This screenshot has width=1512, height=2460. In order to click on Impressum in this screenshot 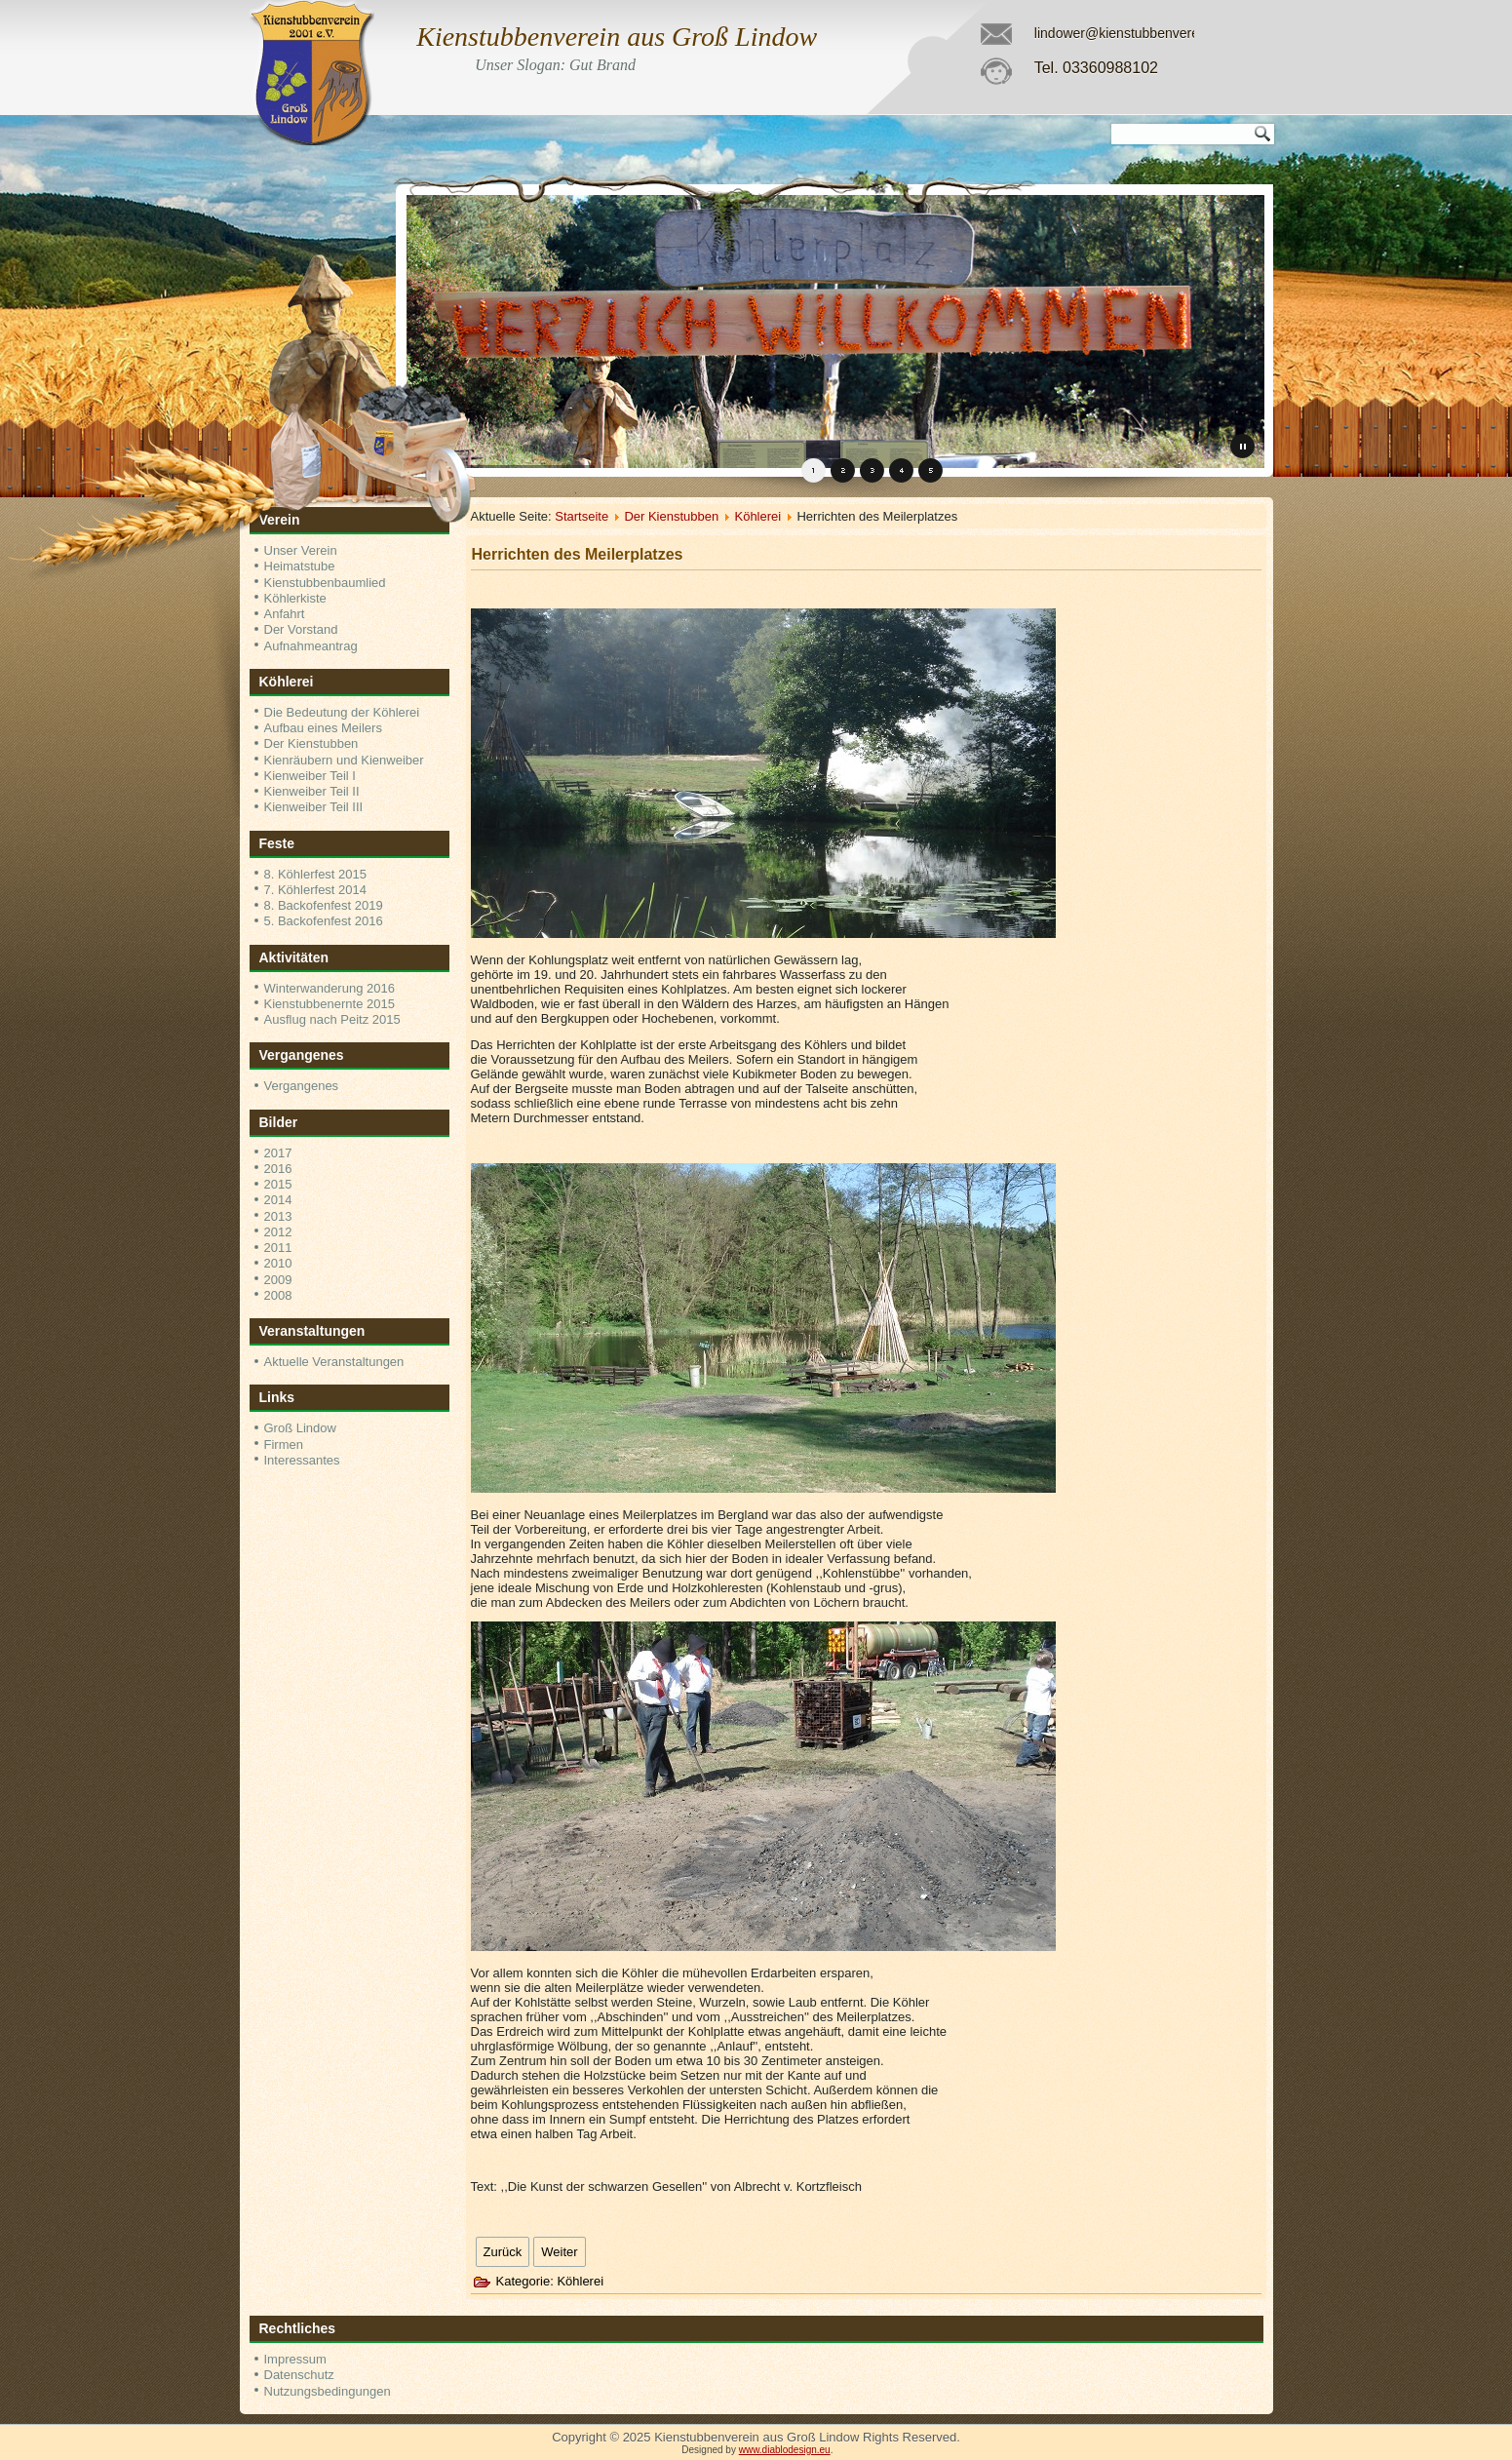, I will do `click(295, 2359)`.